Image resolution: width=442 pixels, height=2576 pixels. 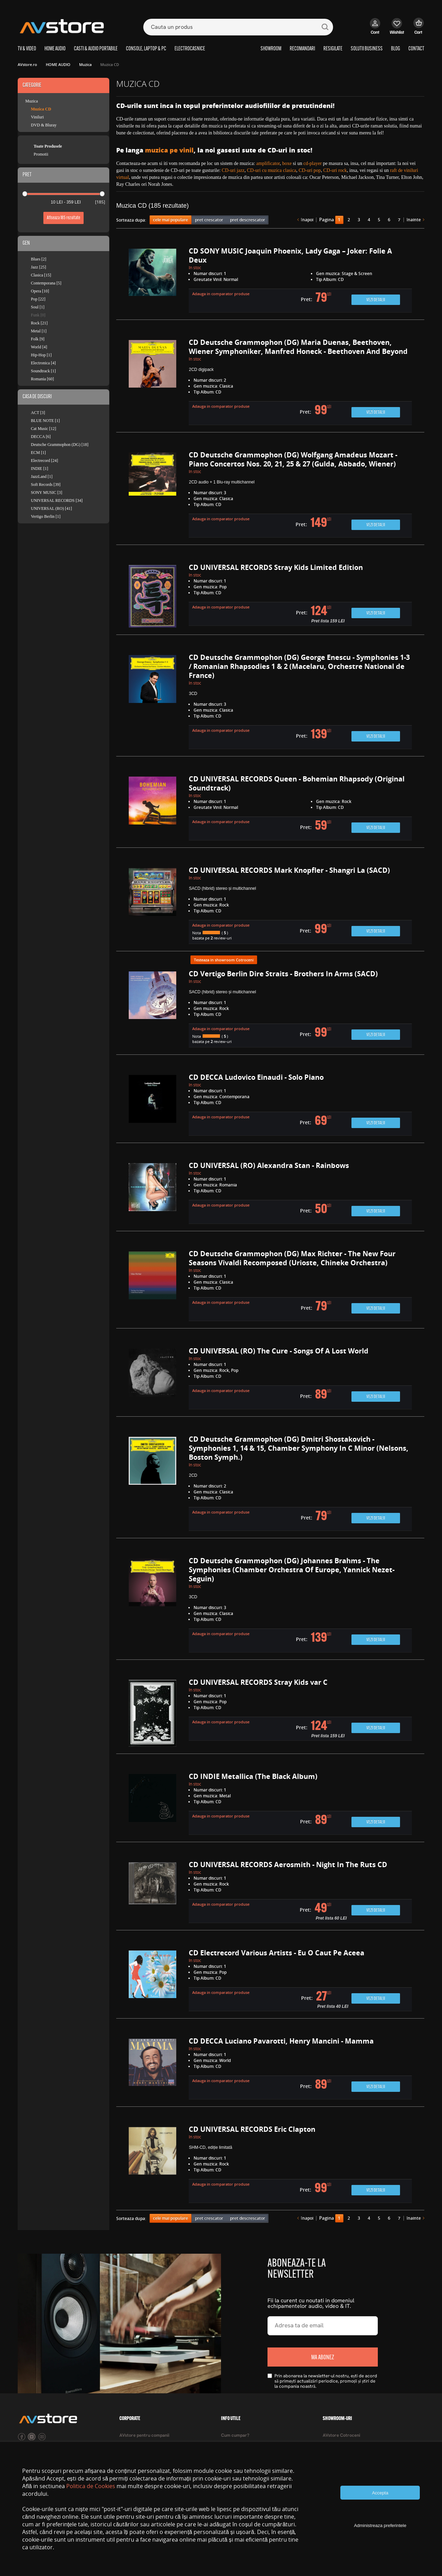 I want to click on pret descrescator, so click(x=247, y=220).